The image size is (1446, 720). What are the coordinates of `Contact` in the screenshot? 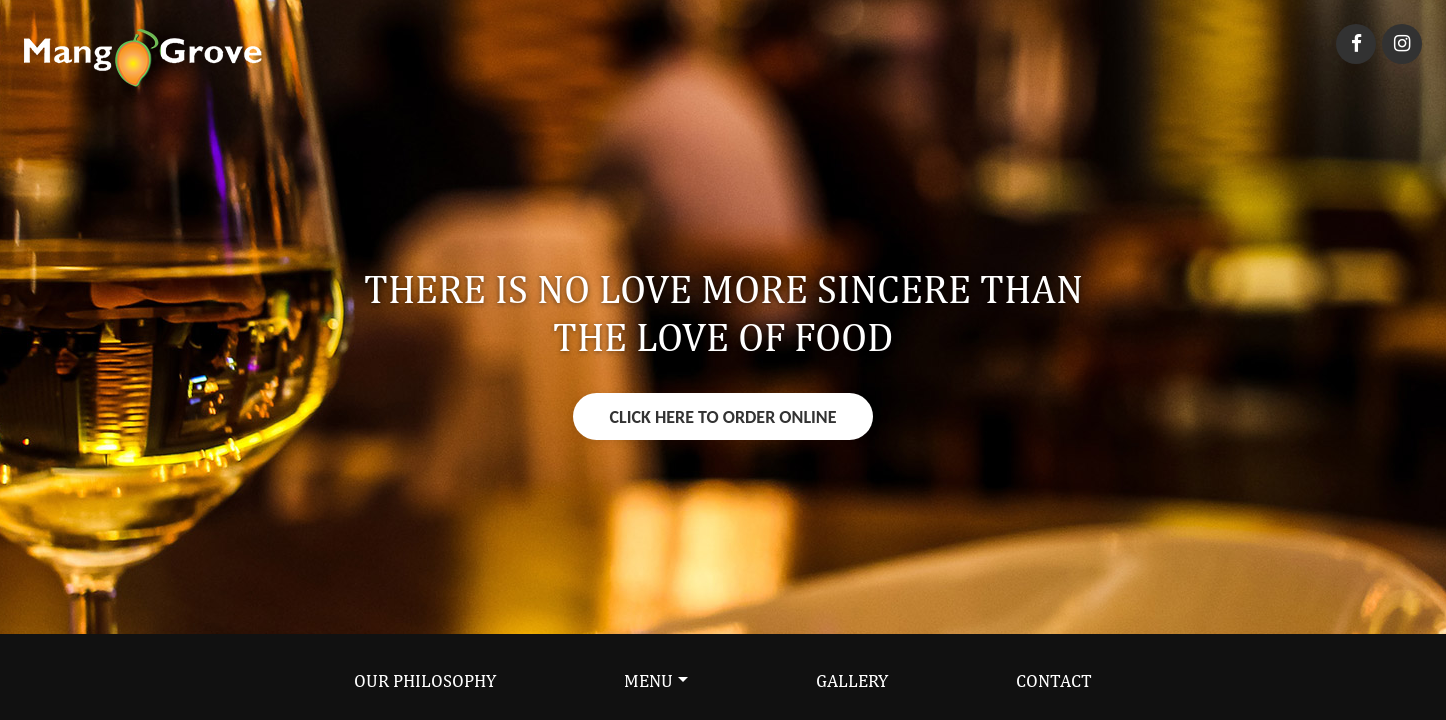 It's located at (1054, 680).